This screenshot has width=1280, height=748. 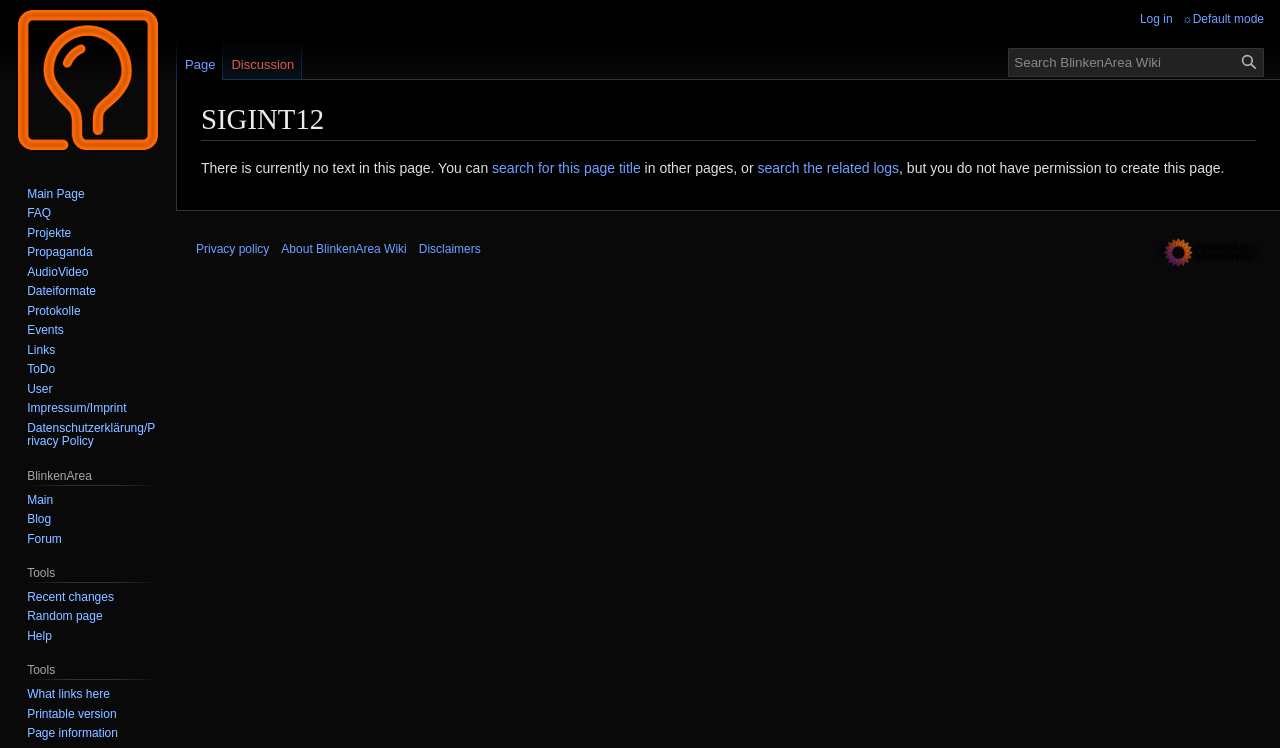 What do you see at coordinates (1136, 62) in the screenshot?
I see `[Search BlinkenArea Wiki]` at bounding box center [1136, 62].